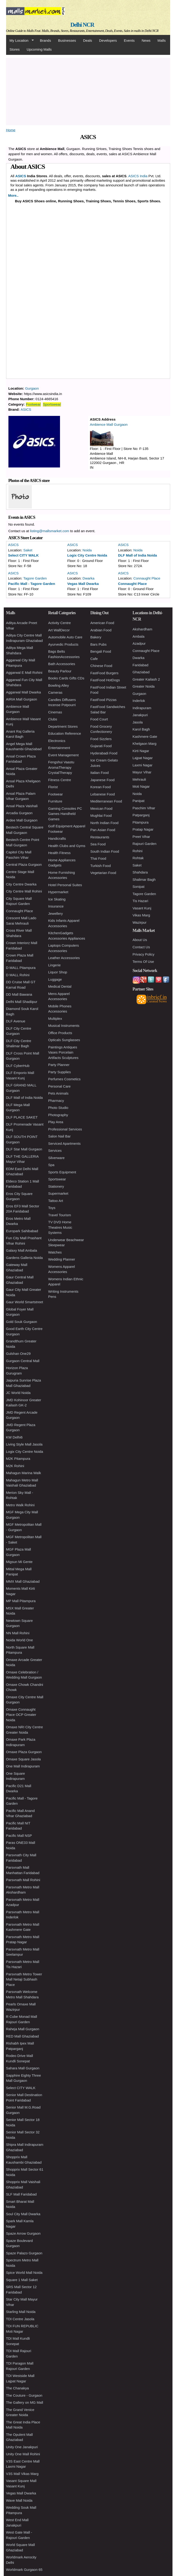  Describe the element at coordinates (102, 830) in the screenshot. I see `Pan Asian Food` at that location.